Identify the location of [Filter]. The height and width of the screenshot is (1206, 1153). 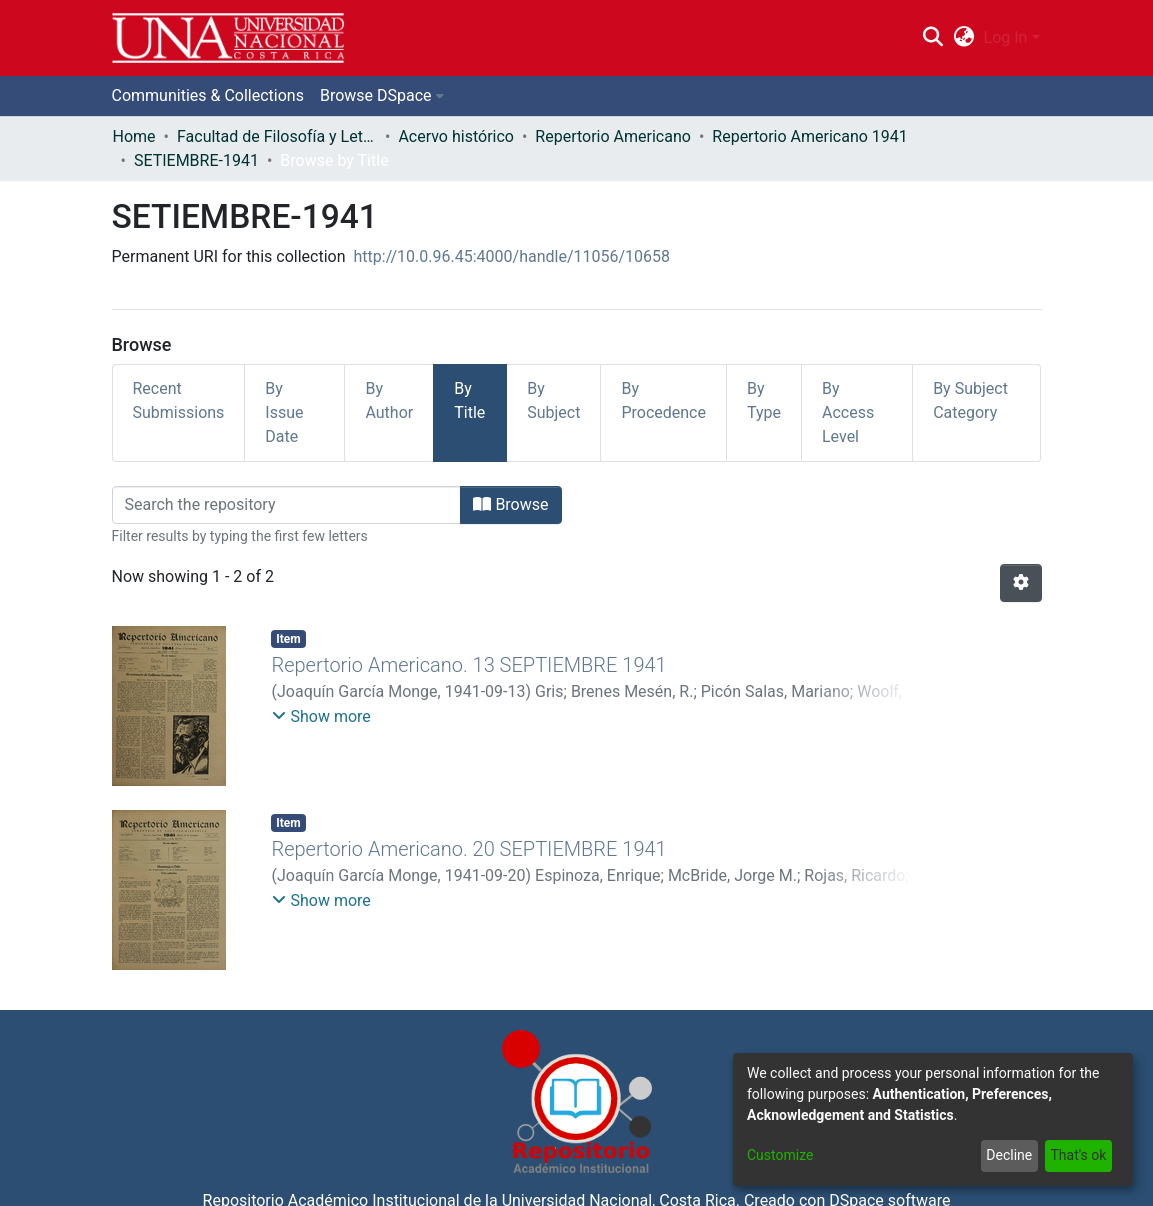
(287, 505).